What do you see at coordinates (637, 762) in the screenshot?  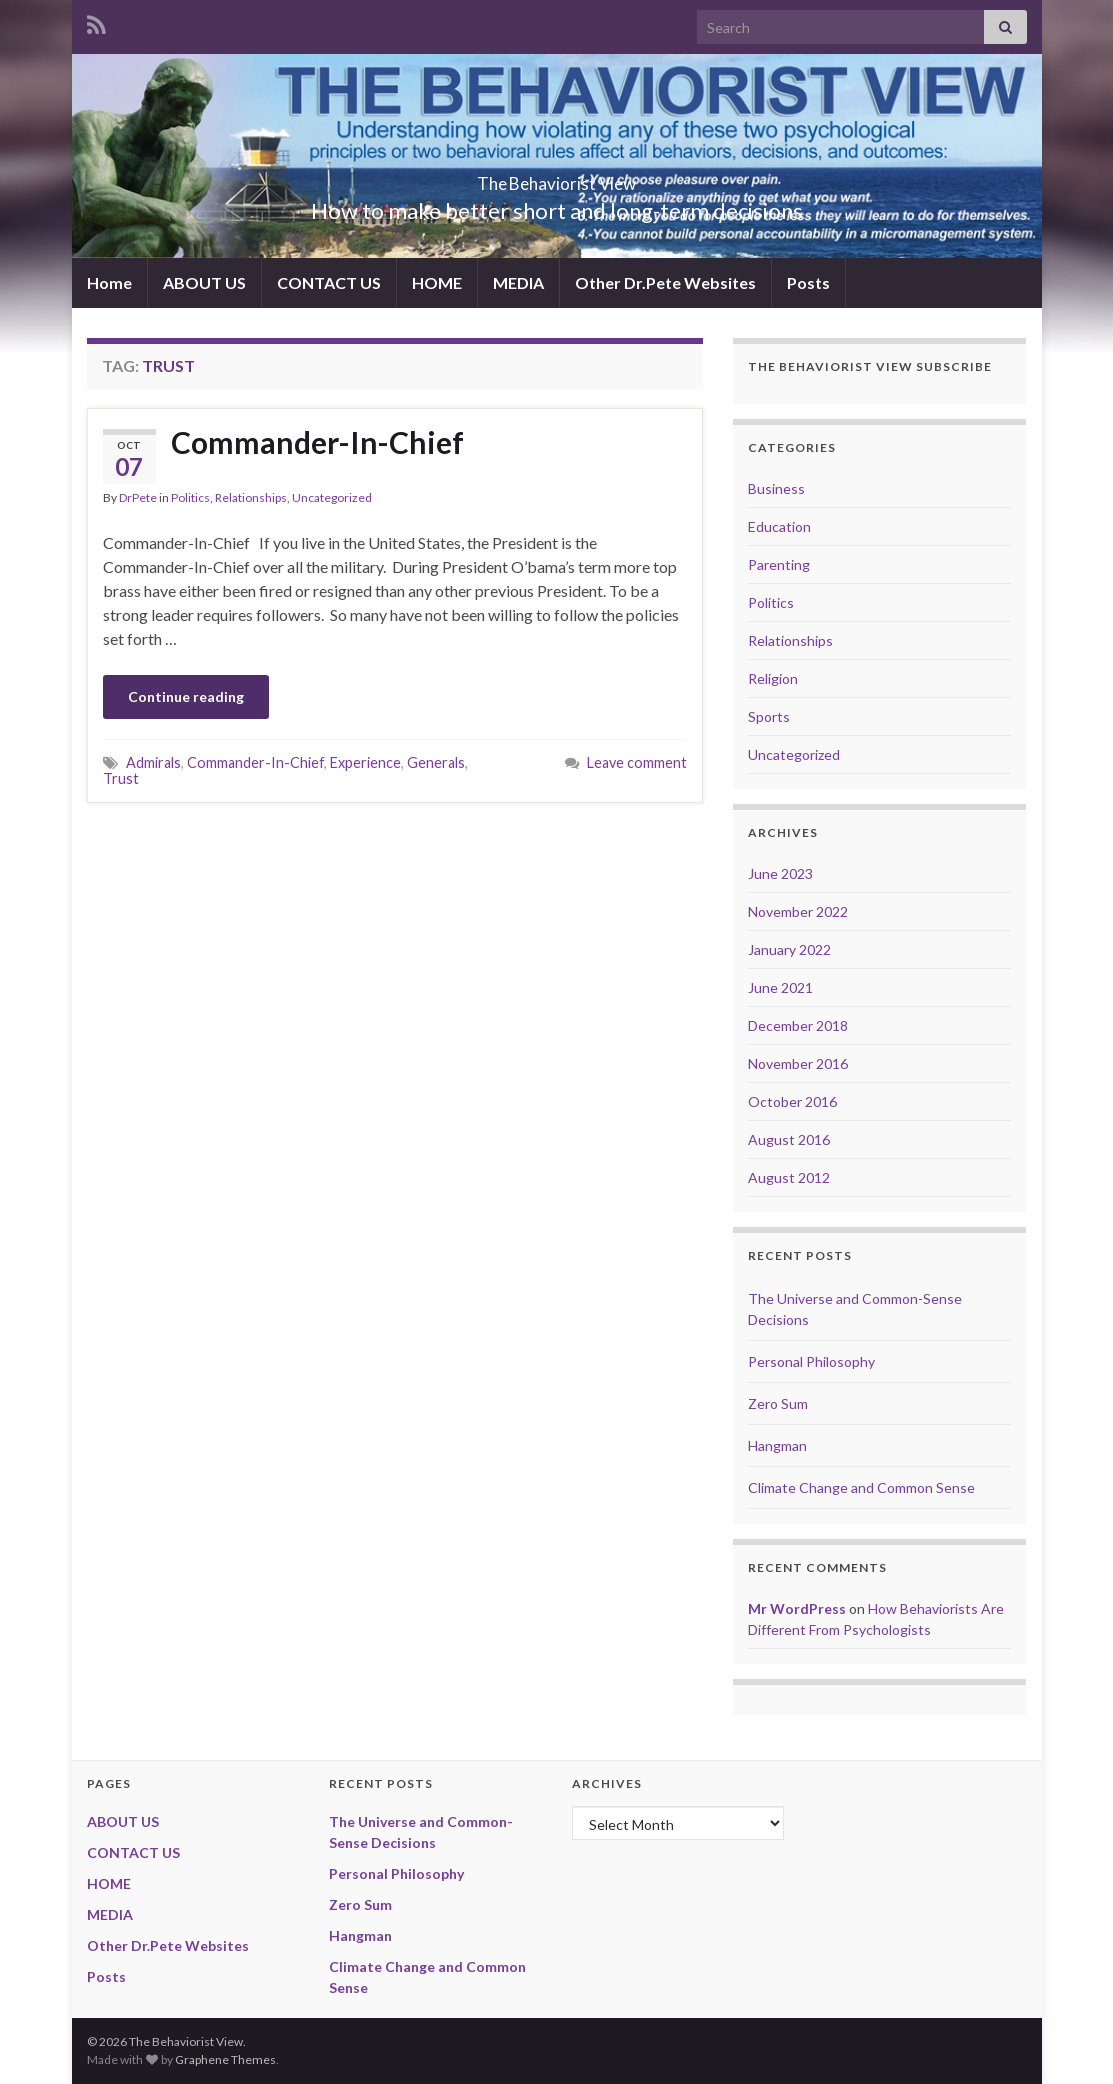 I see `Leave comment` at bounding box center [637, 762].